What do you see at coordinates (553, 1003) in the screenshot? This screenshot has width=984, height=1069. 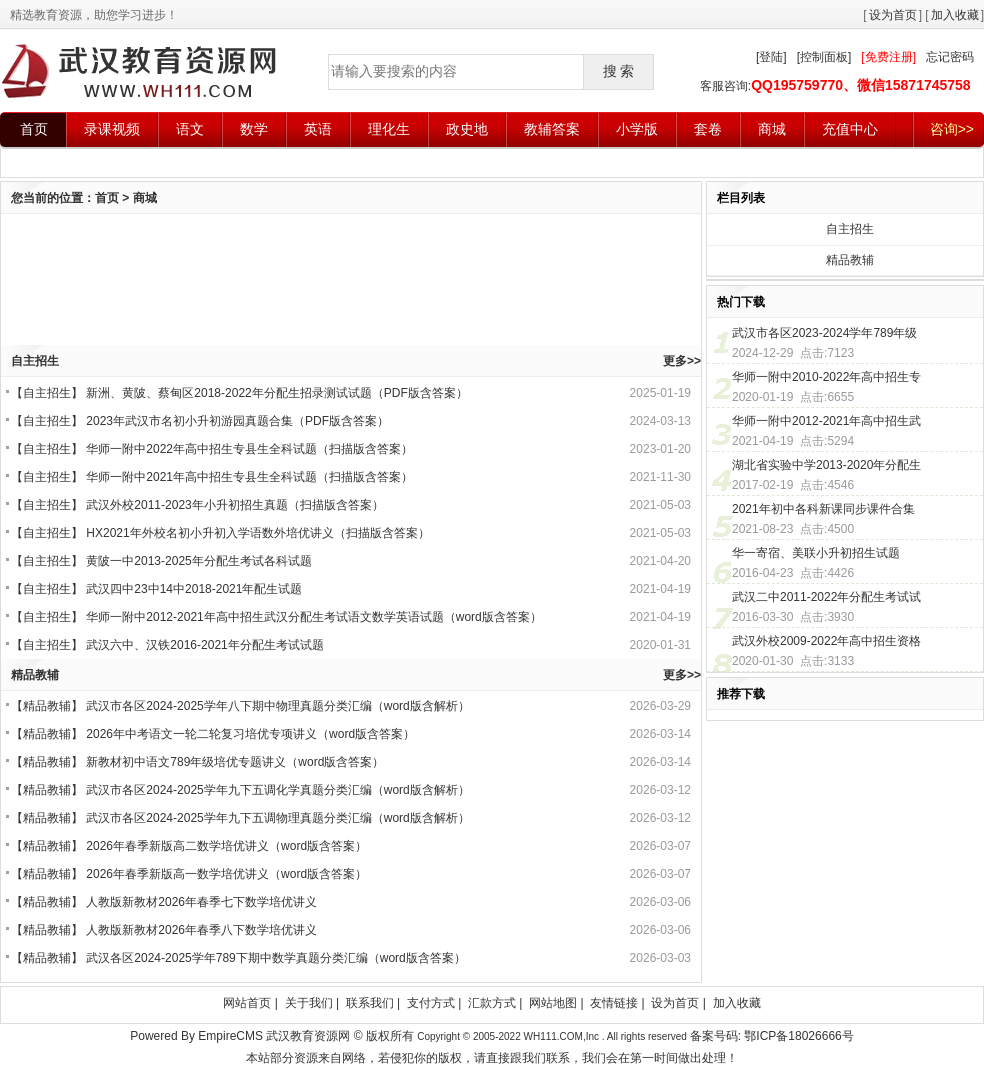 I see `网站地图` at bounding box center [553, 1003].